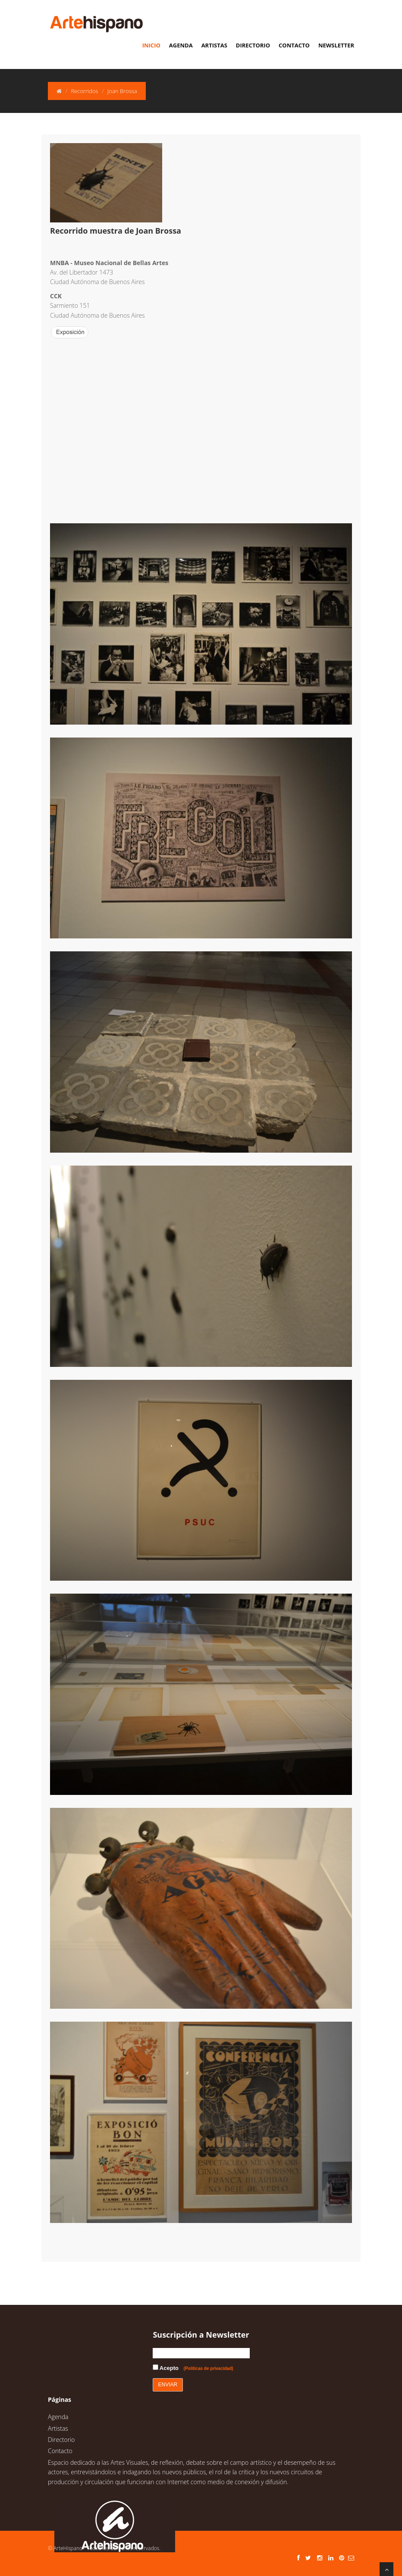 This screenshot has height=2576, width=402. What do you see at coordinates (181, 45) in the screenshot?
I see `Agenda` at bounding box center [181, 45].